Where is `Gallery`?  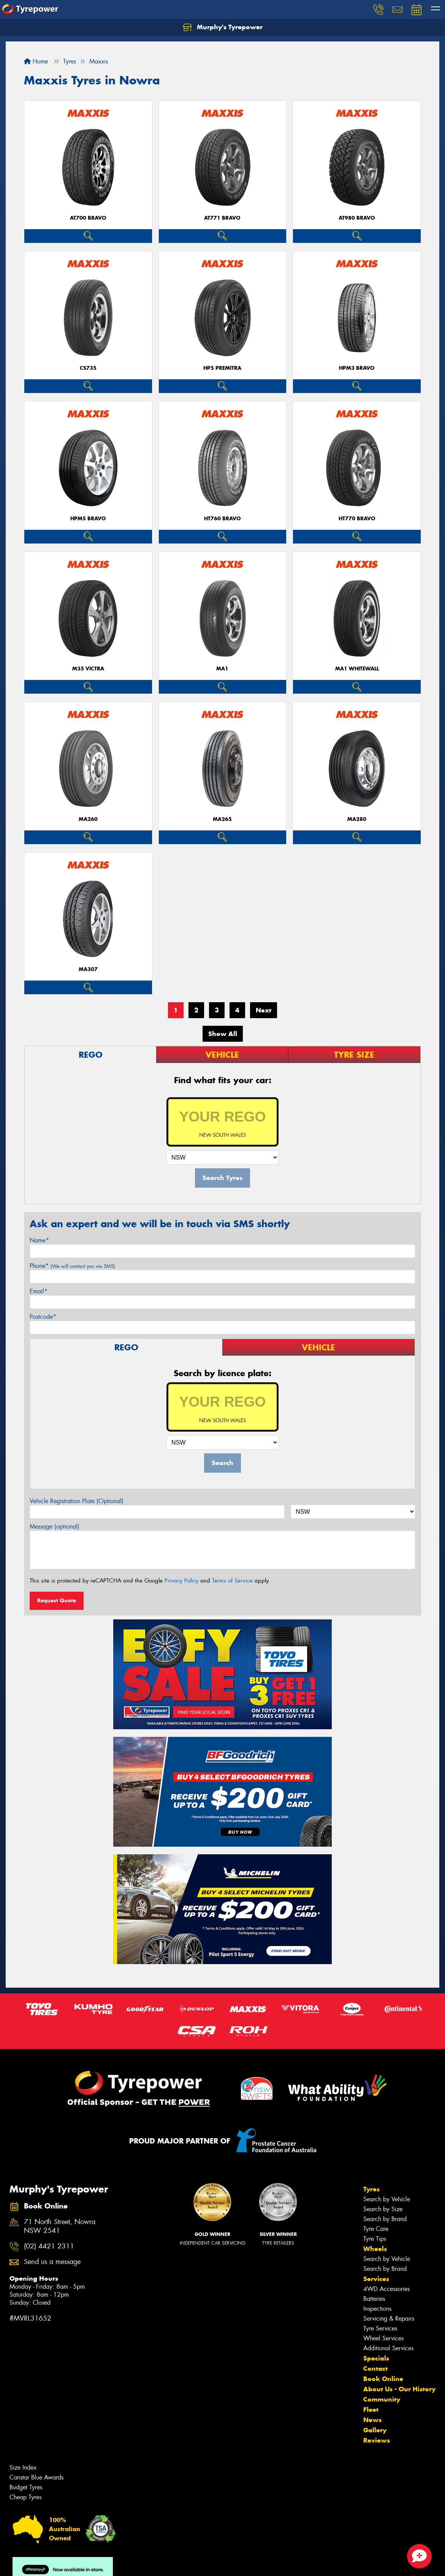 Gallery is located at coordinates (374, 2430).